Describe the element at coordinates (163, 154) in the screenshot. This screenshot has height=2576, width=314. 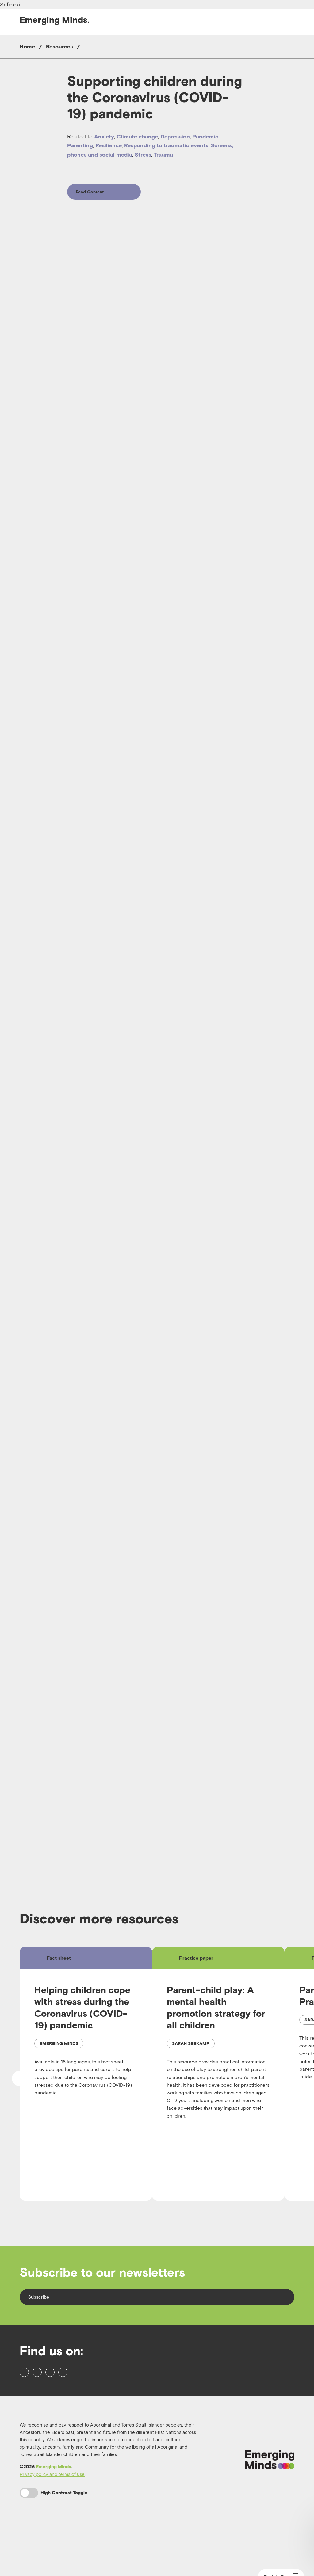
I see `Trauma` at that location.